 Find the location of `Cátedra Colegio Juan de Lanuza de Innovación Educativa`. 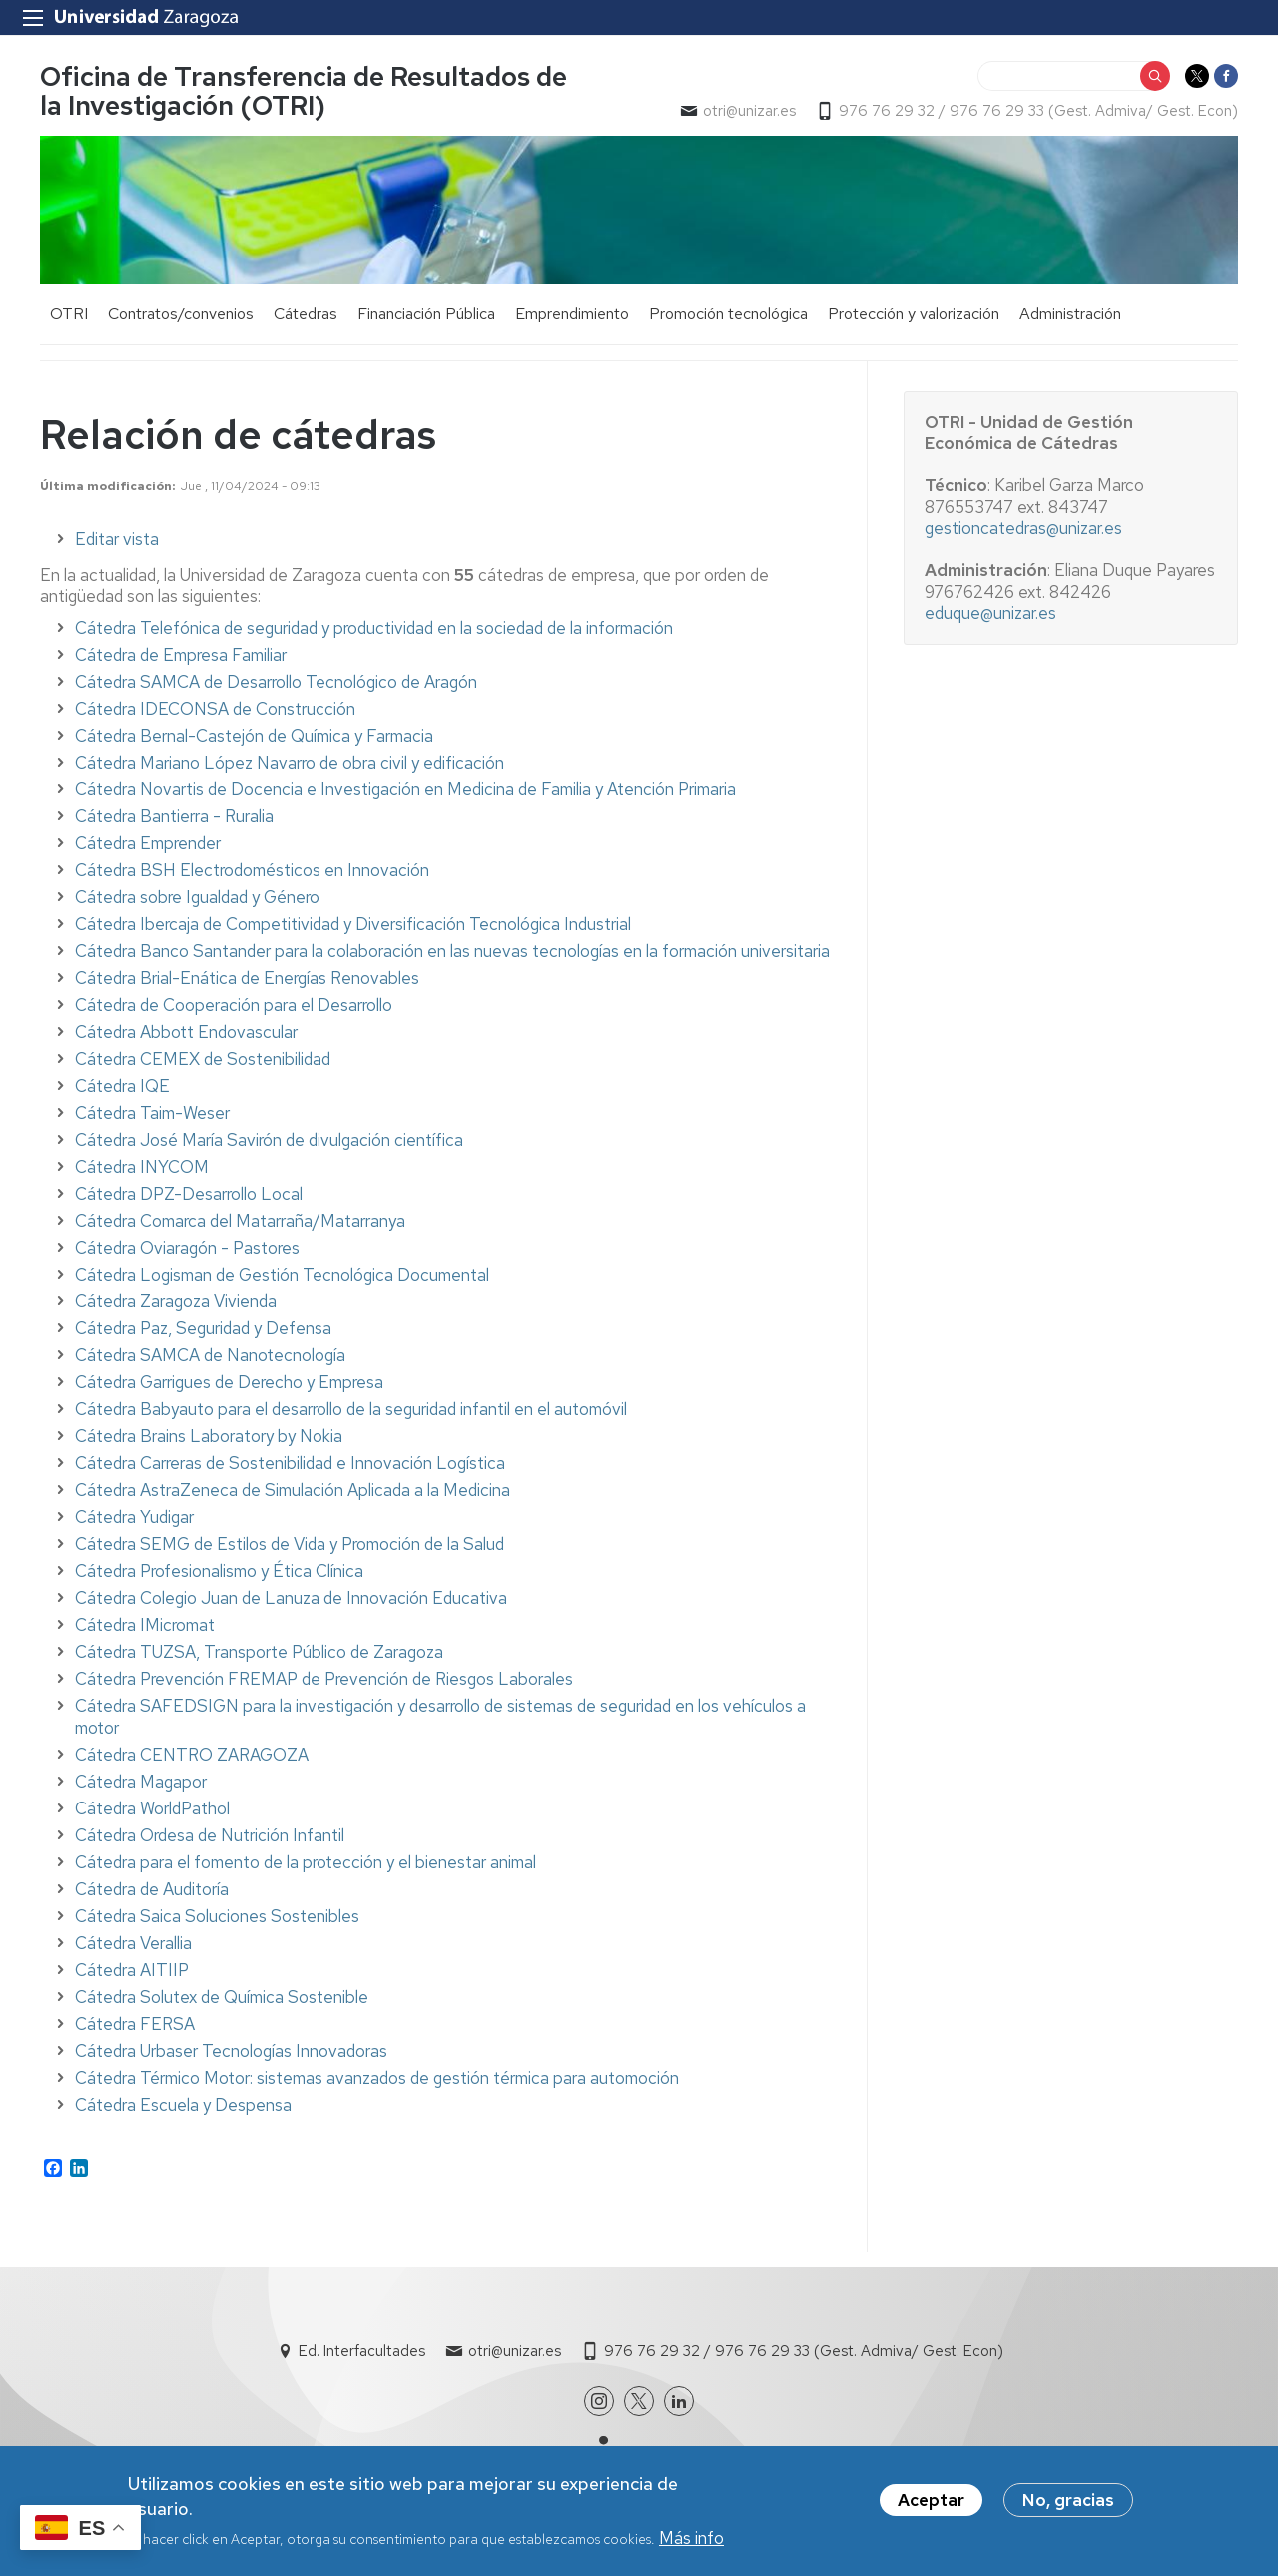

Cátedra Colegio Juan de Lanuza de Innovación Educativa is located at coordinates (291, 1598).